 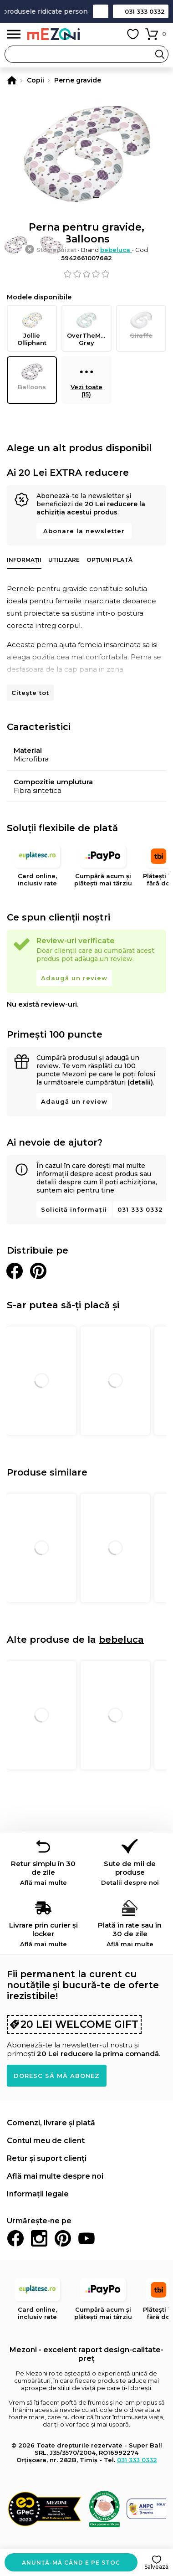 What do you see at coordinates (145, 11) in the screenshot?
I see `031 333 0332` at bounding box center [145, 11].